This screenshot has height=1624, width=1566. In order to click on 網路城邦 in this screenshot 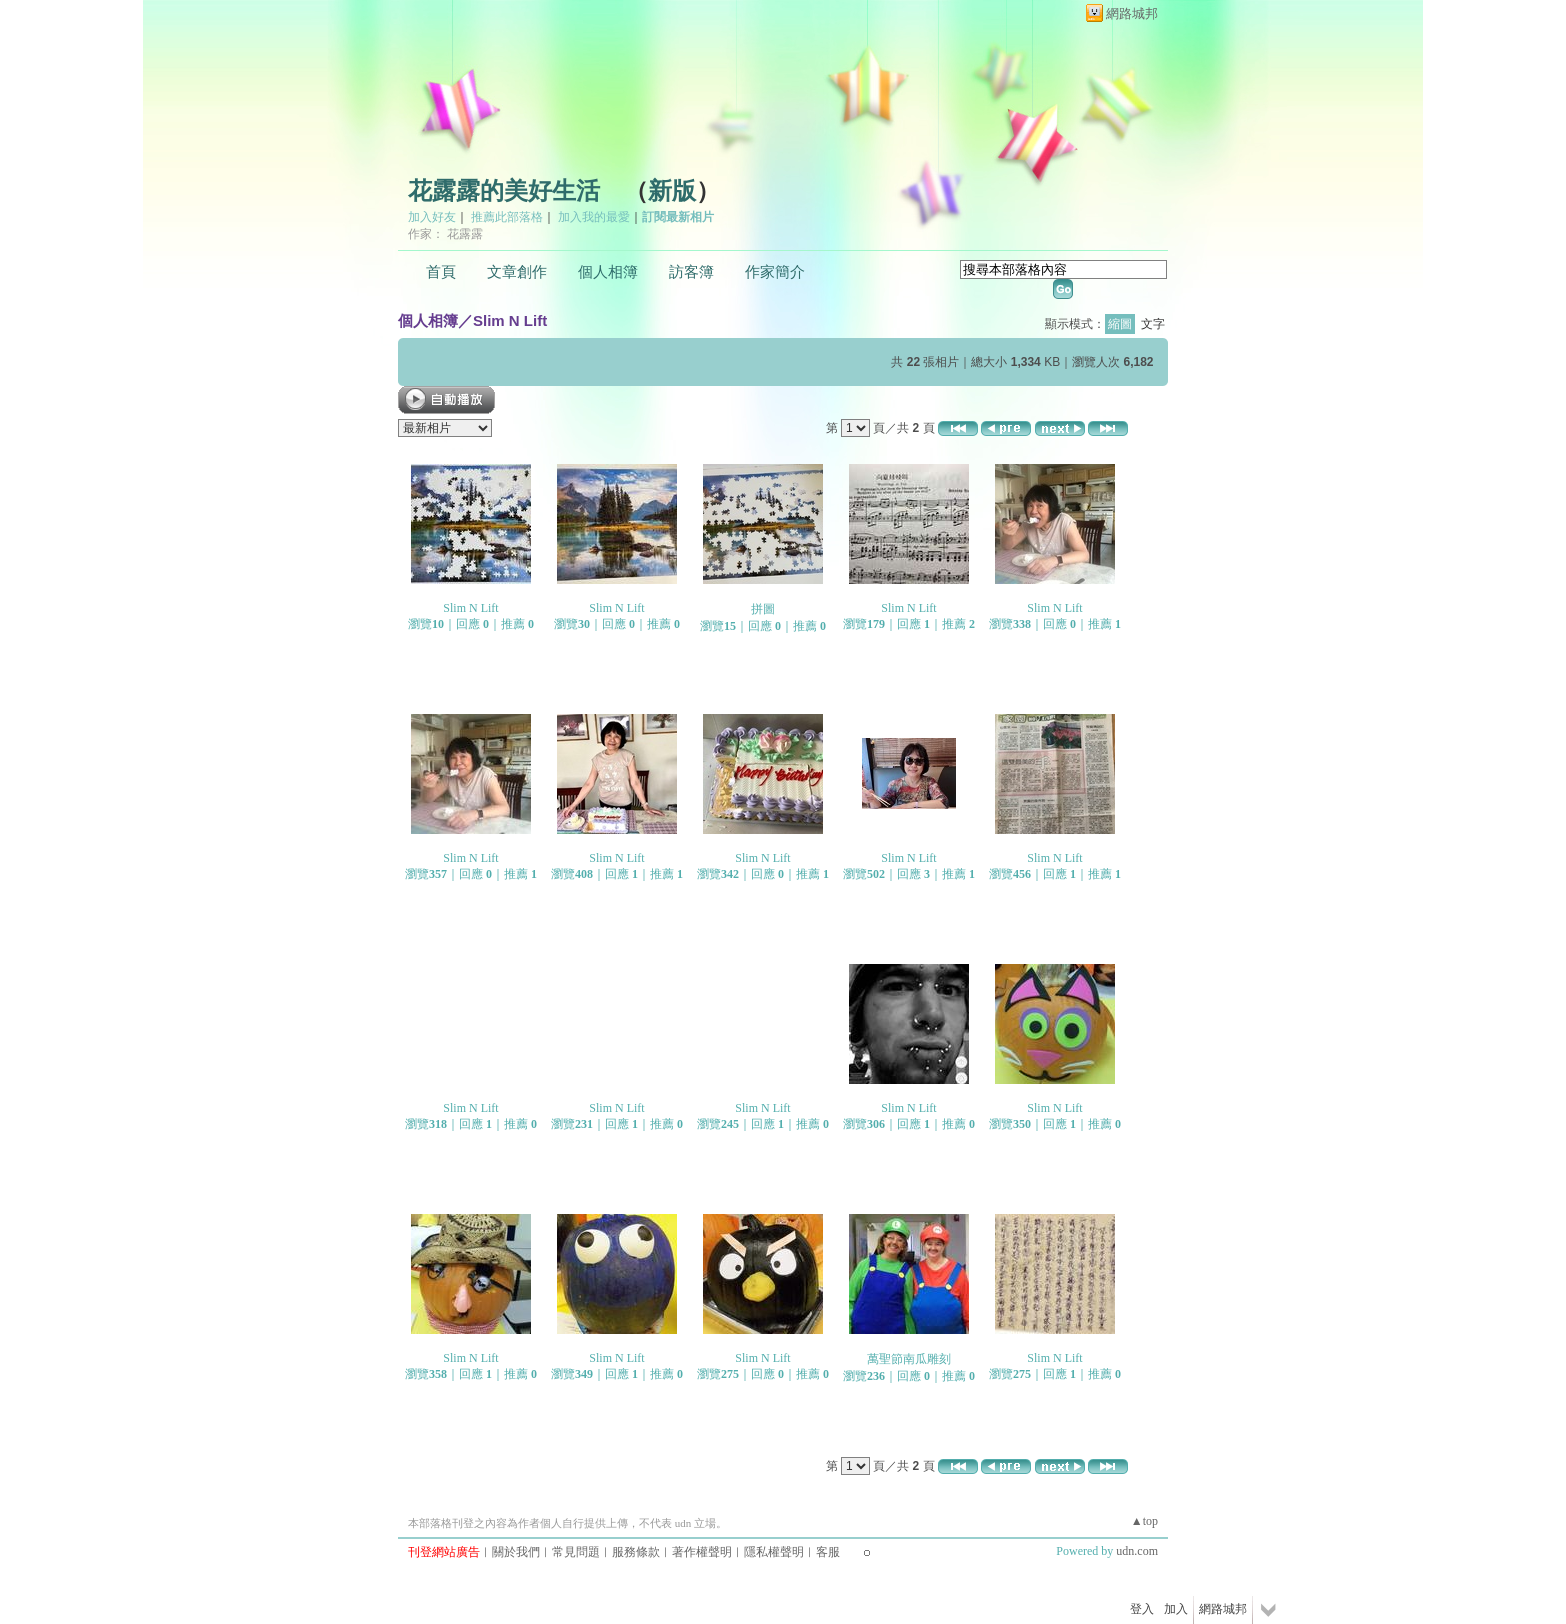, I will do `click(1132, 13)`.